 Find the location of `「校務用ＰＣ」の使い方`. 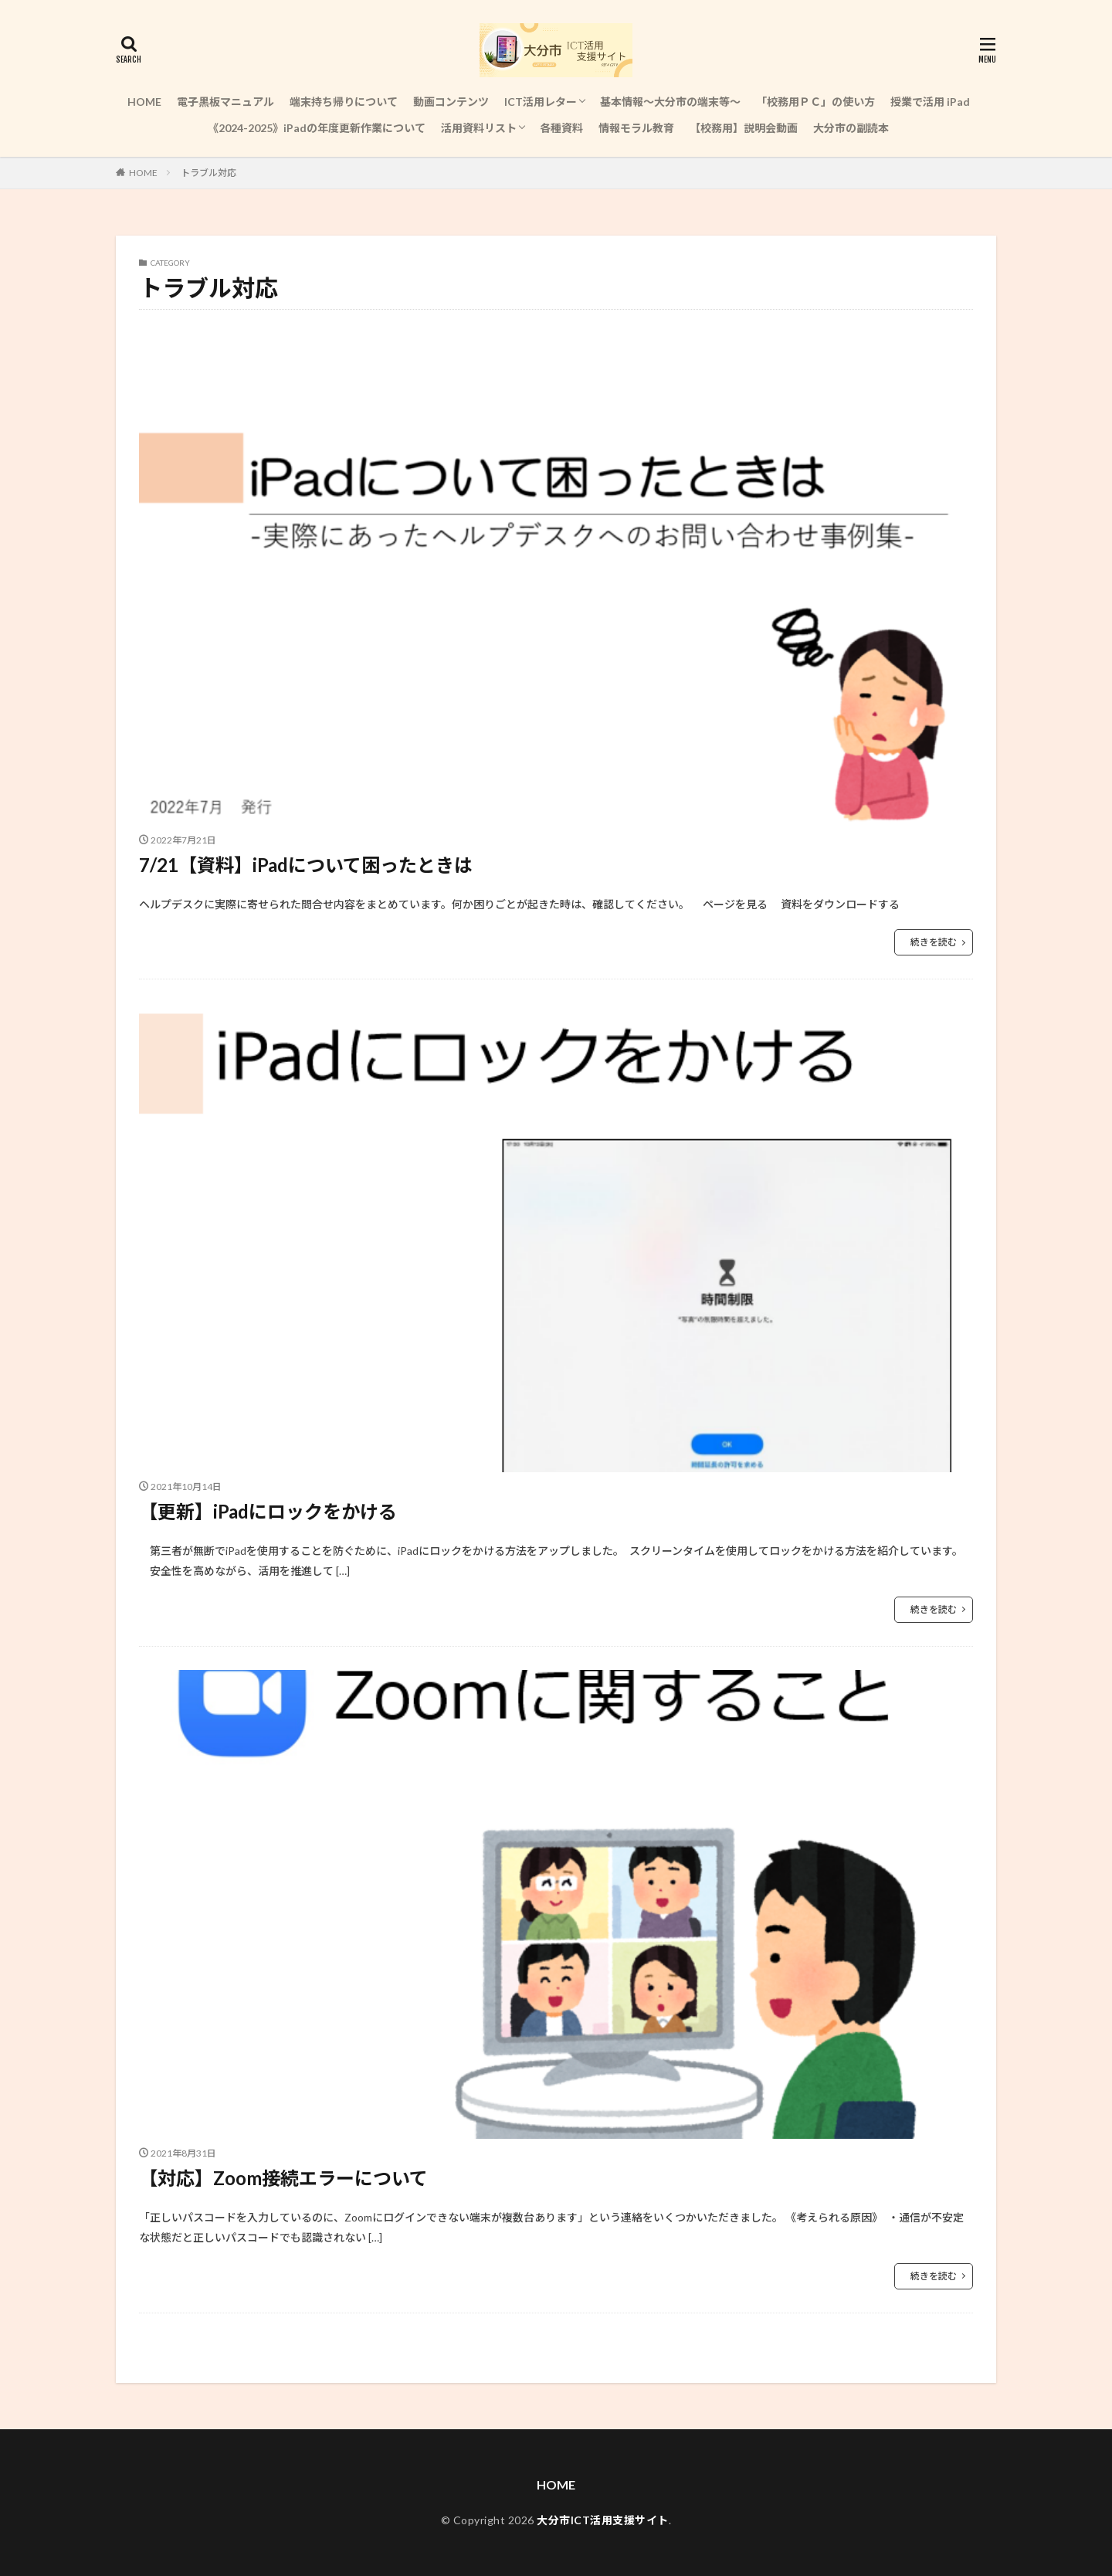

「校務用ＰＣ」の使い方 is located at coordinates (815, 101).